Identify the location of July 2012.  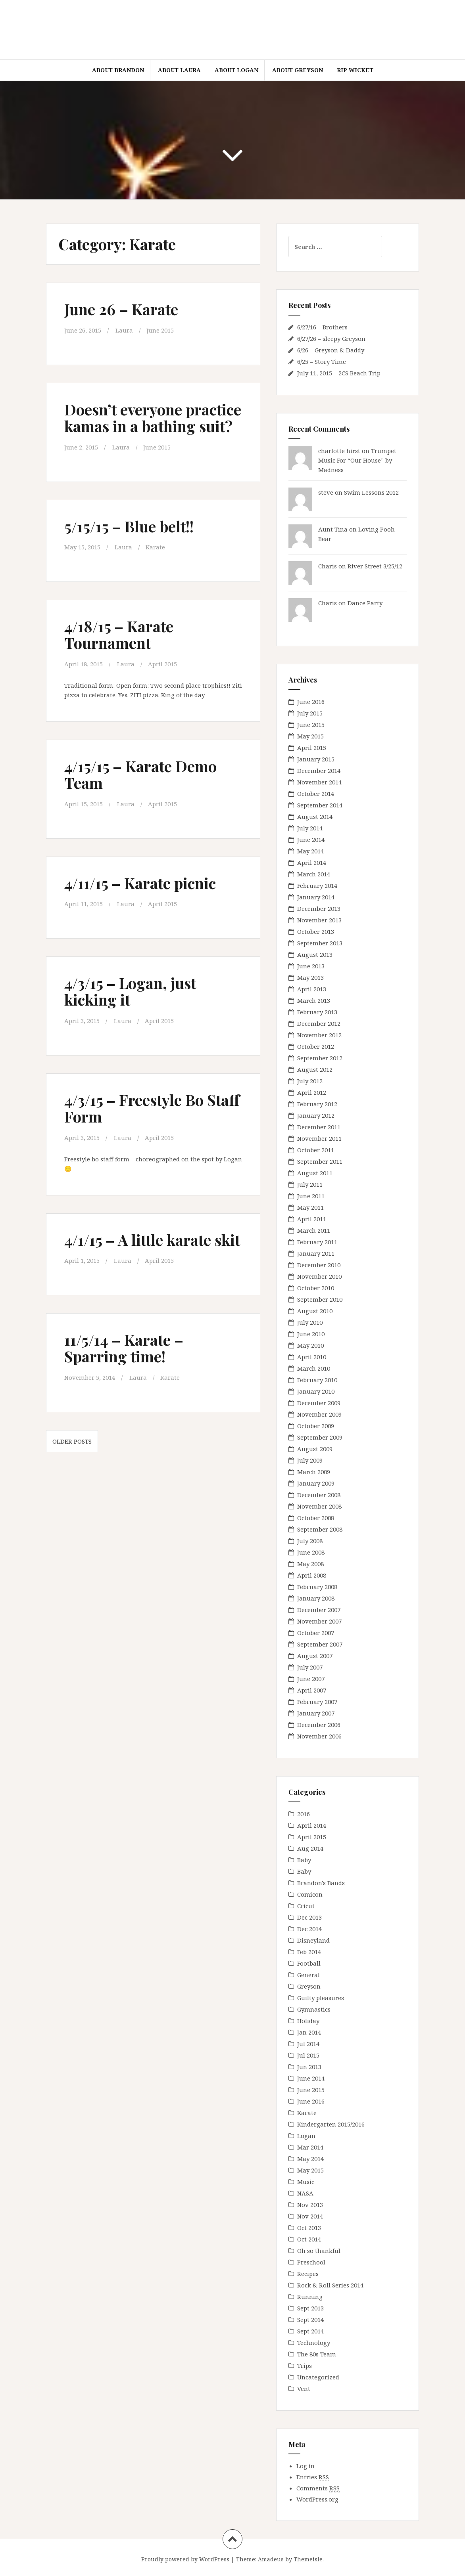
(310, 1081).